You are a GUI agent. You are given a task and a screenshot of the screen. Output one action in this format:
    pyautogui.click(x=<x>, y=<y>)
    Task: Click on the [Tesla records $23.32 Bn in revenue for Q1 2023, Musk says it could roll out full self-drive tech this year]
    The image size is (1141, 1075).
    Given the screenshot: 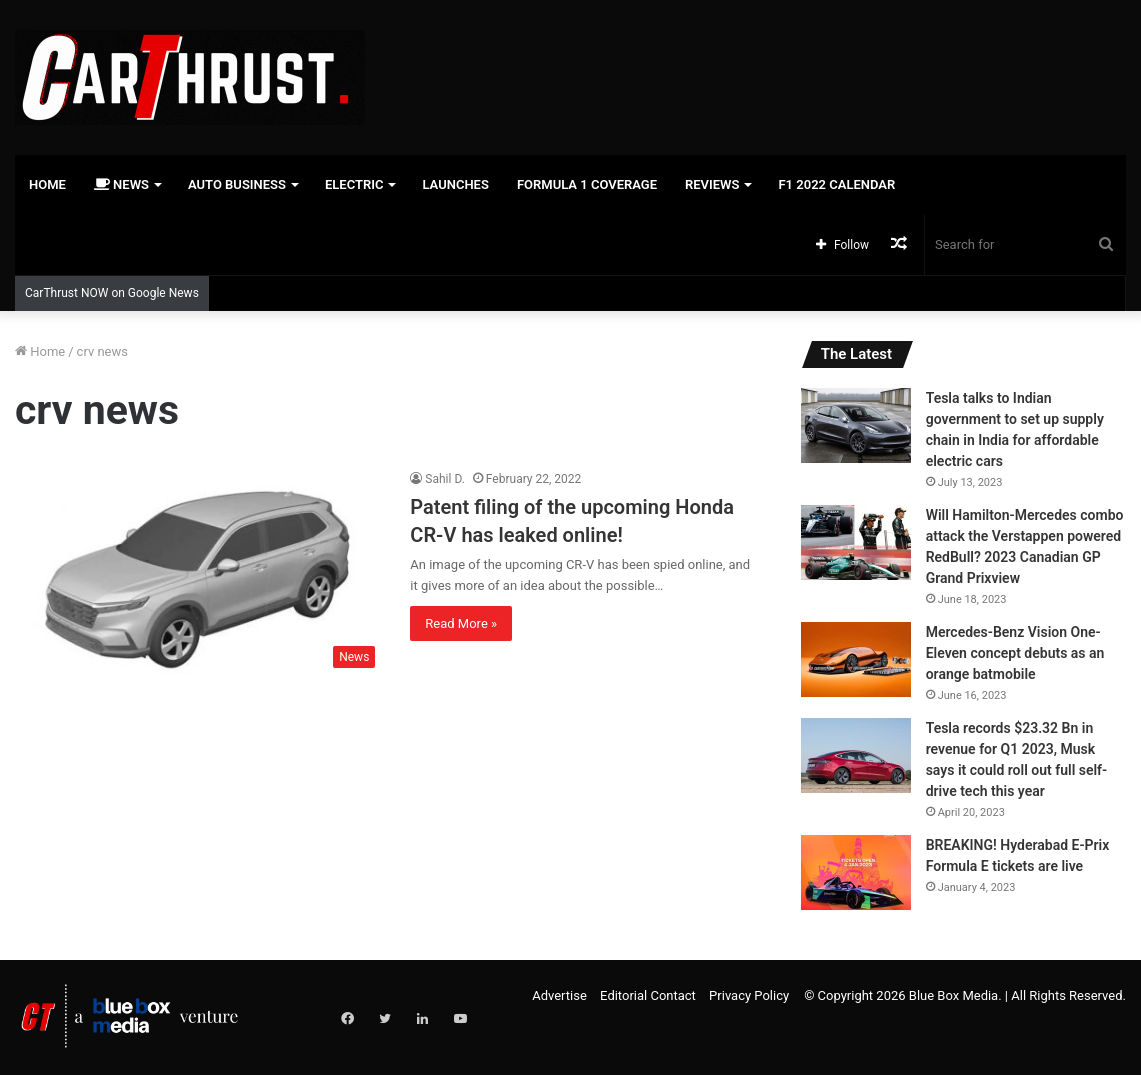 What is the action you would take?
    pyautogui.click(x=856, y=755)
    